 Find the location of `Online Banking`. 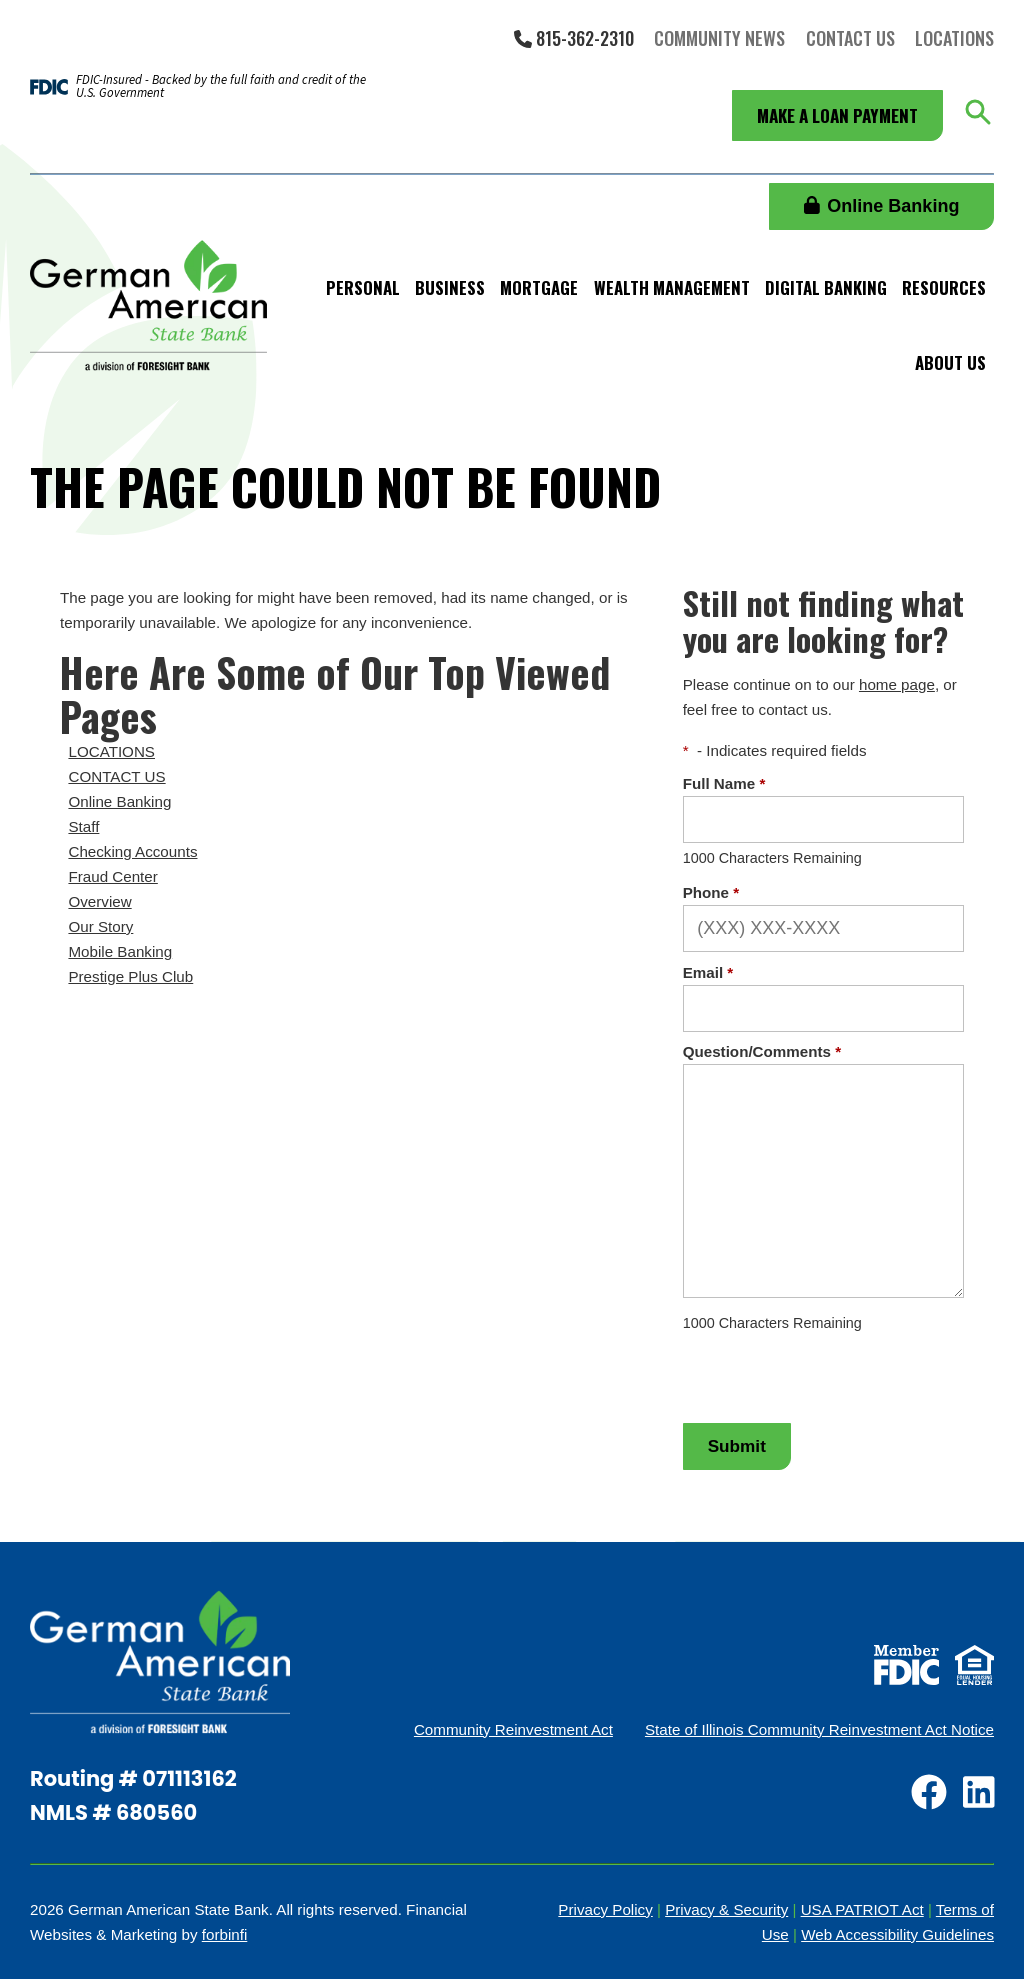

Online Banking is located at coordinates (882, 206).